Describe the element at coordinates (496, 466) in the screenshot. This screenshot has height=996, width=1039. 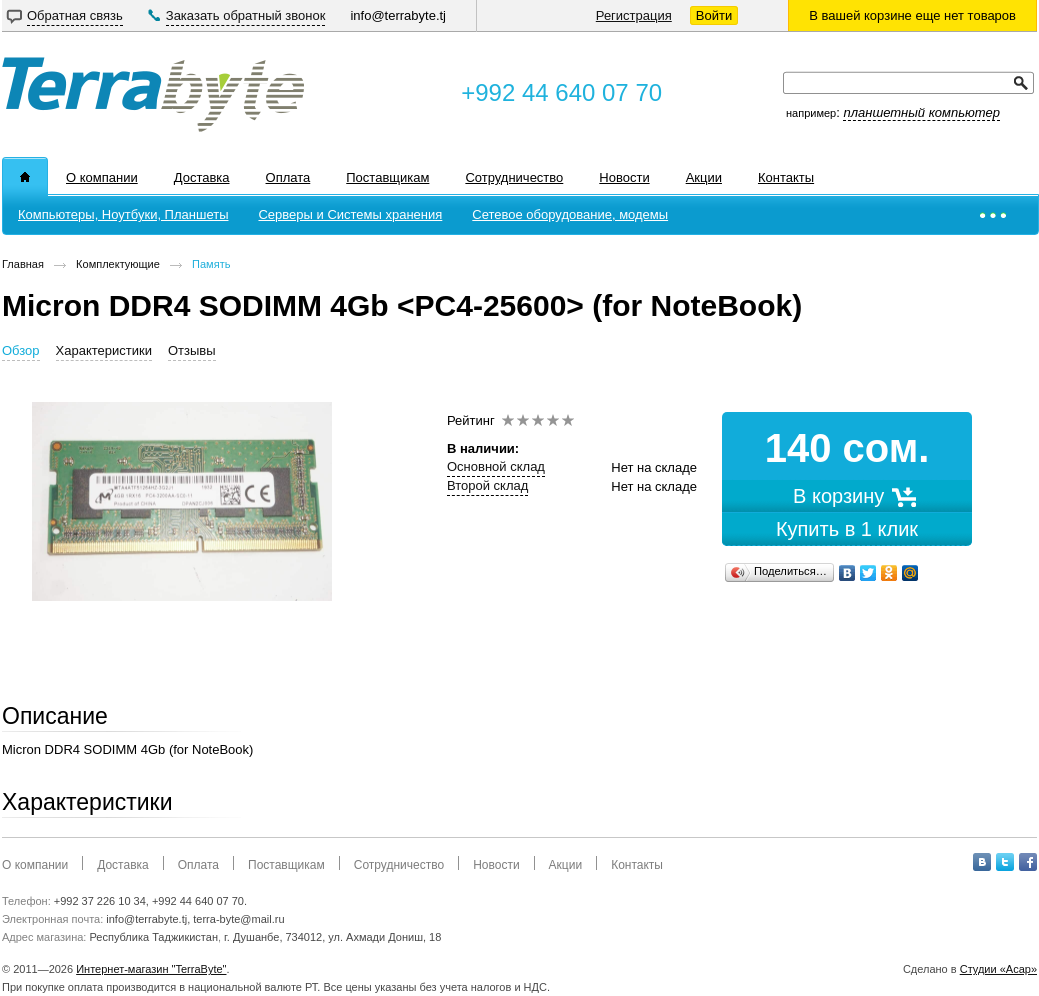
I see `Основной склад` at that location.